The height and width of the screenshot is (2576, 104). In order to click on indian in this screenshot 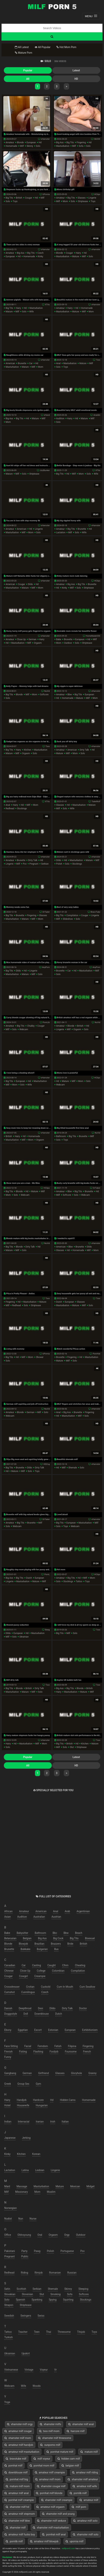, I will do `click(7, 2121)`.